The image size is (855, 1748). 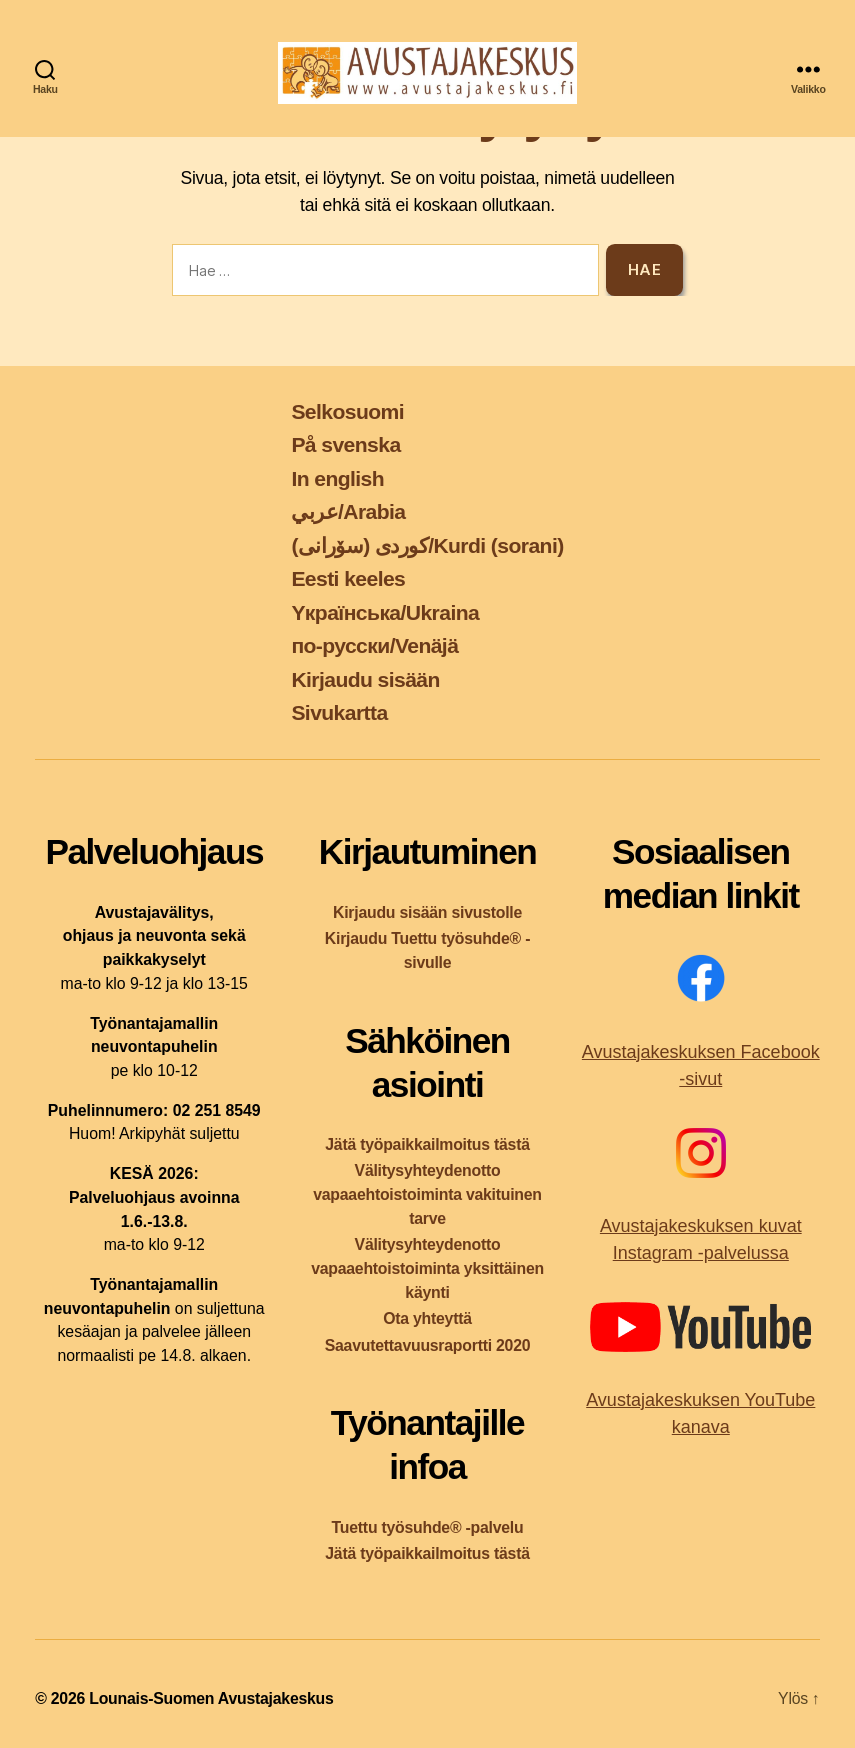 What do you see at coordinates (365, 679) in the screenshot?
I see `Kirjaudu sisään` at bounding box center [365, 679].